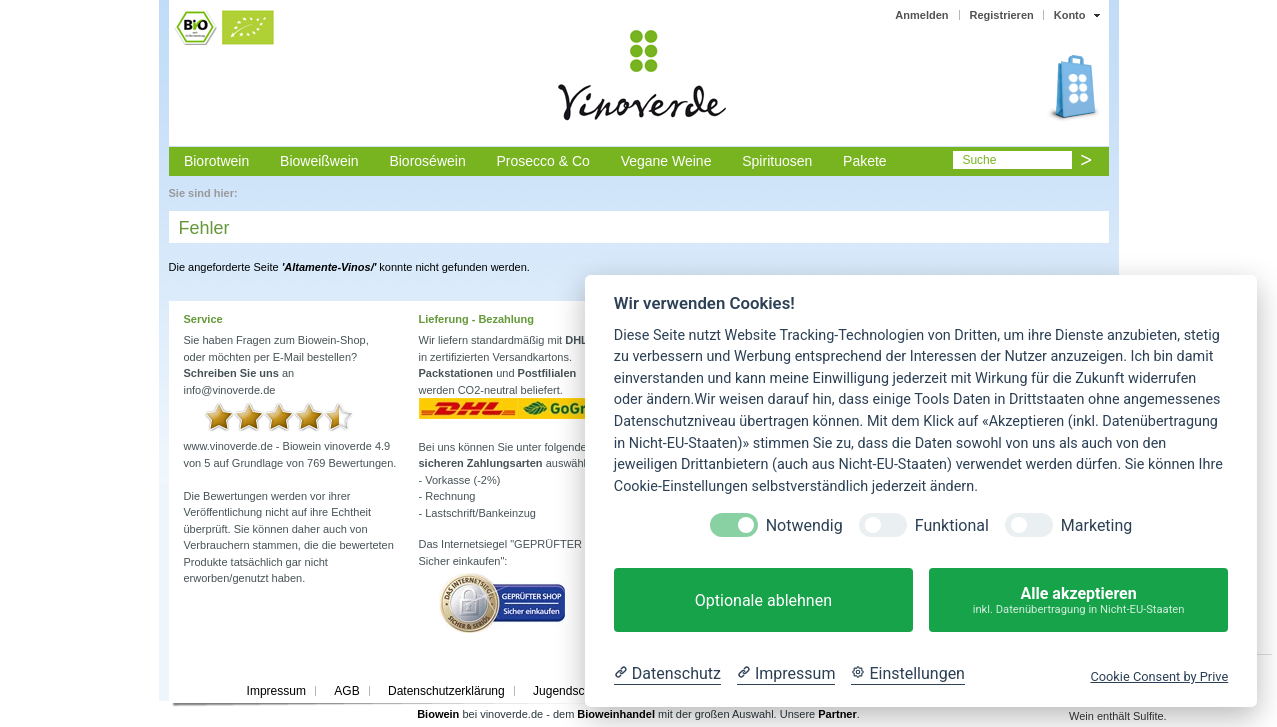 This screenshot has height=727, width=1277. What do you see at coordinates (570, 691) in the screenshot?
I see `Jugendschutz` at bounding box center [570, 691].